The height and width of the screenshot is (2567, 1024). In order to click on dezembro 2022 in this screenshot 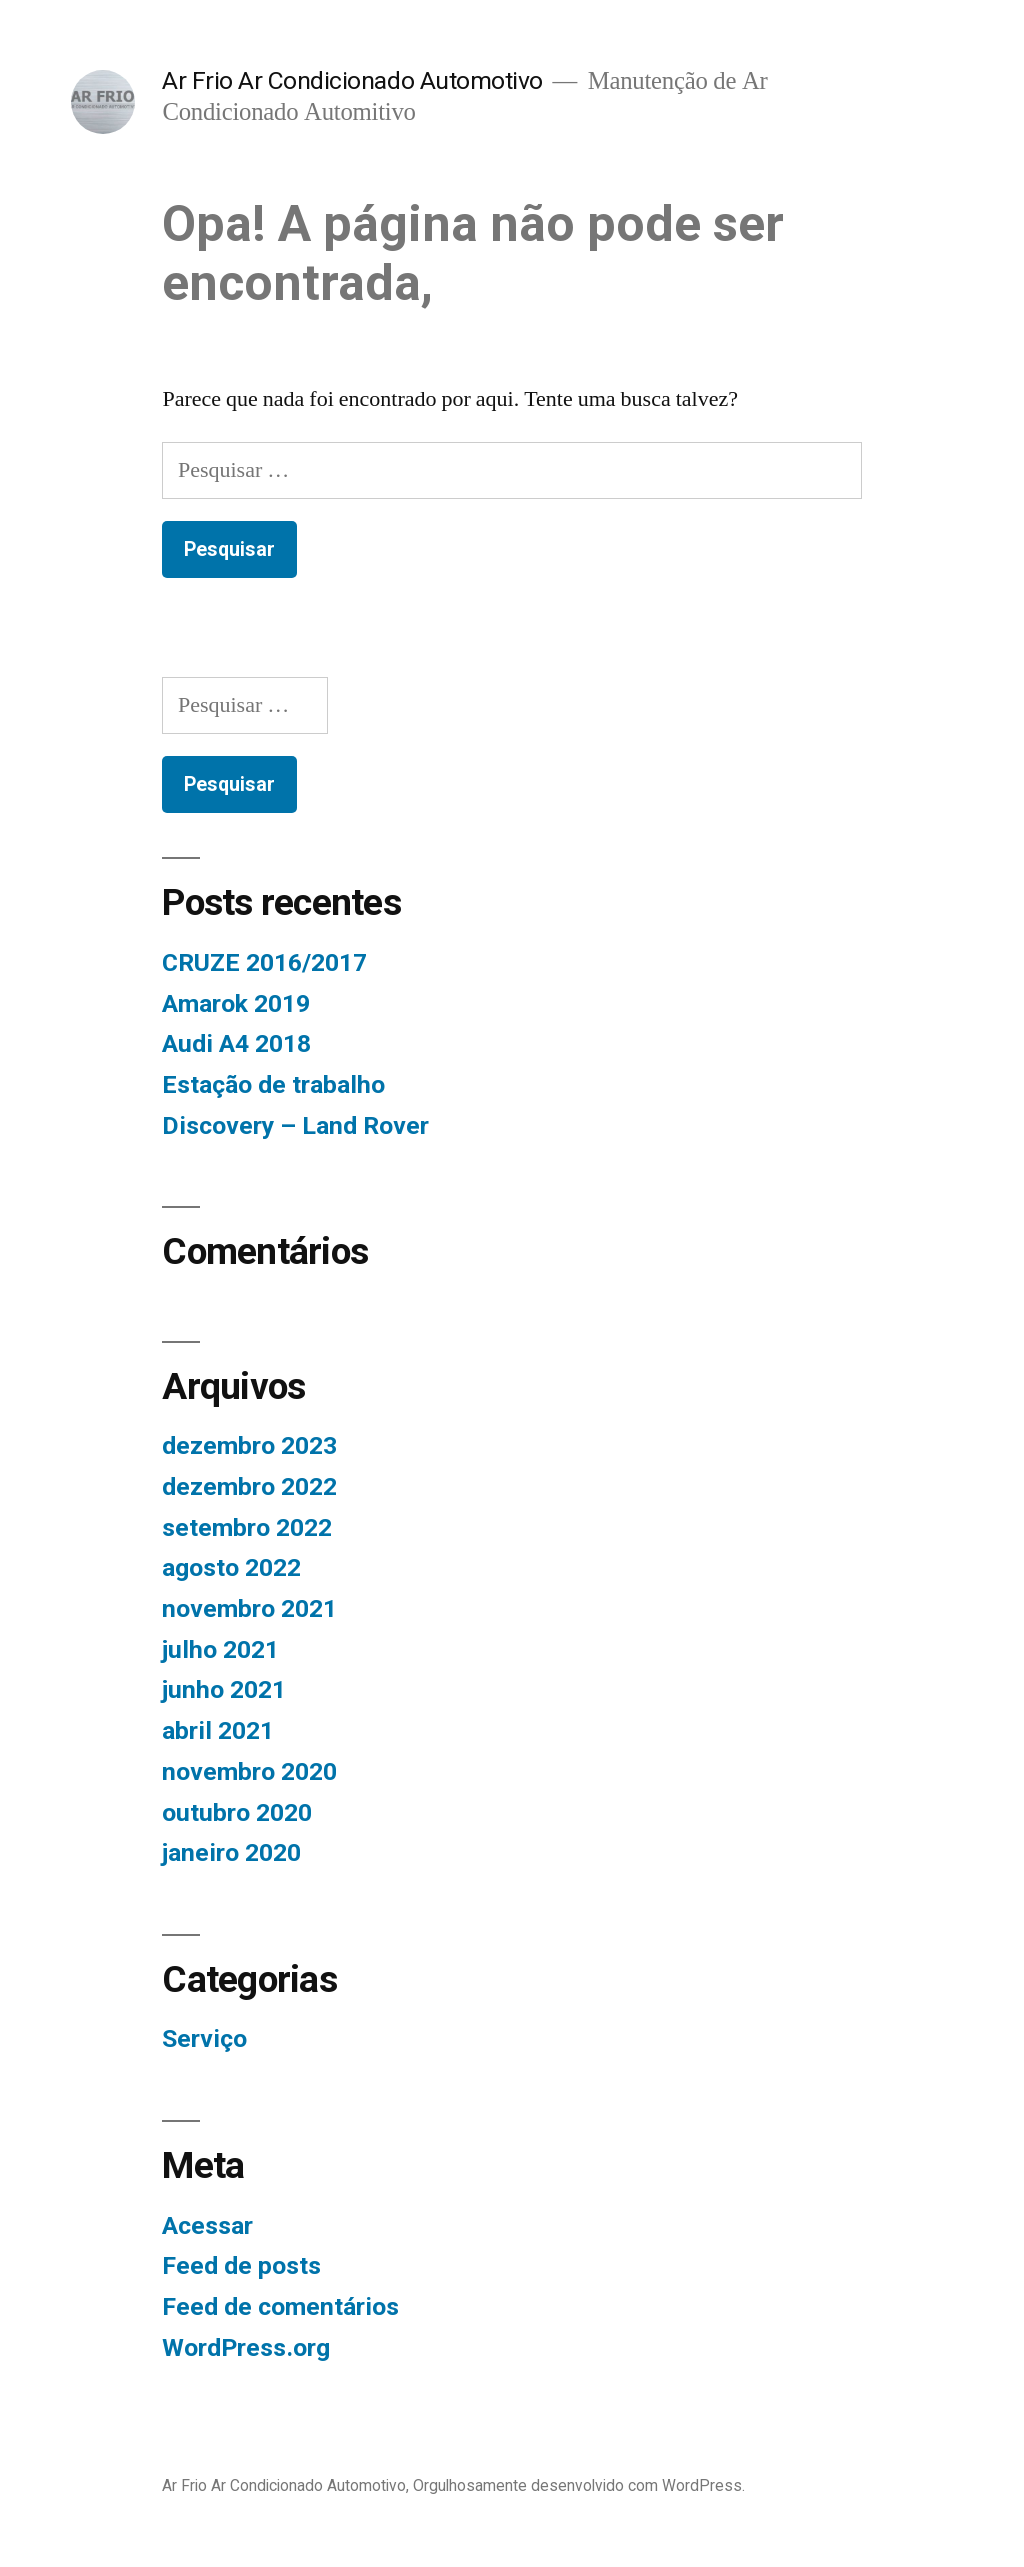, I will do `click(249, 1486)`.